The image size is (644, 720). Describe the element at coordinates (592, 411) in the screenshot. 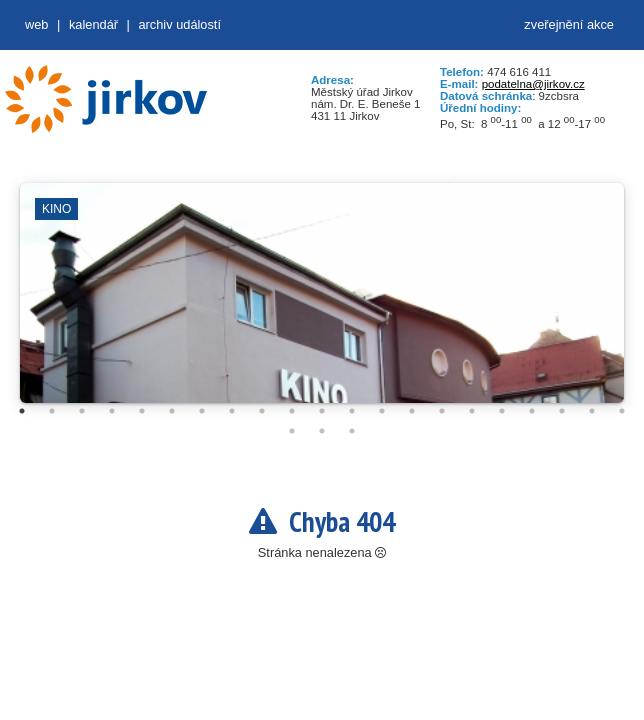

I see `20 [tab]` at that location.